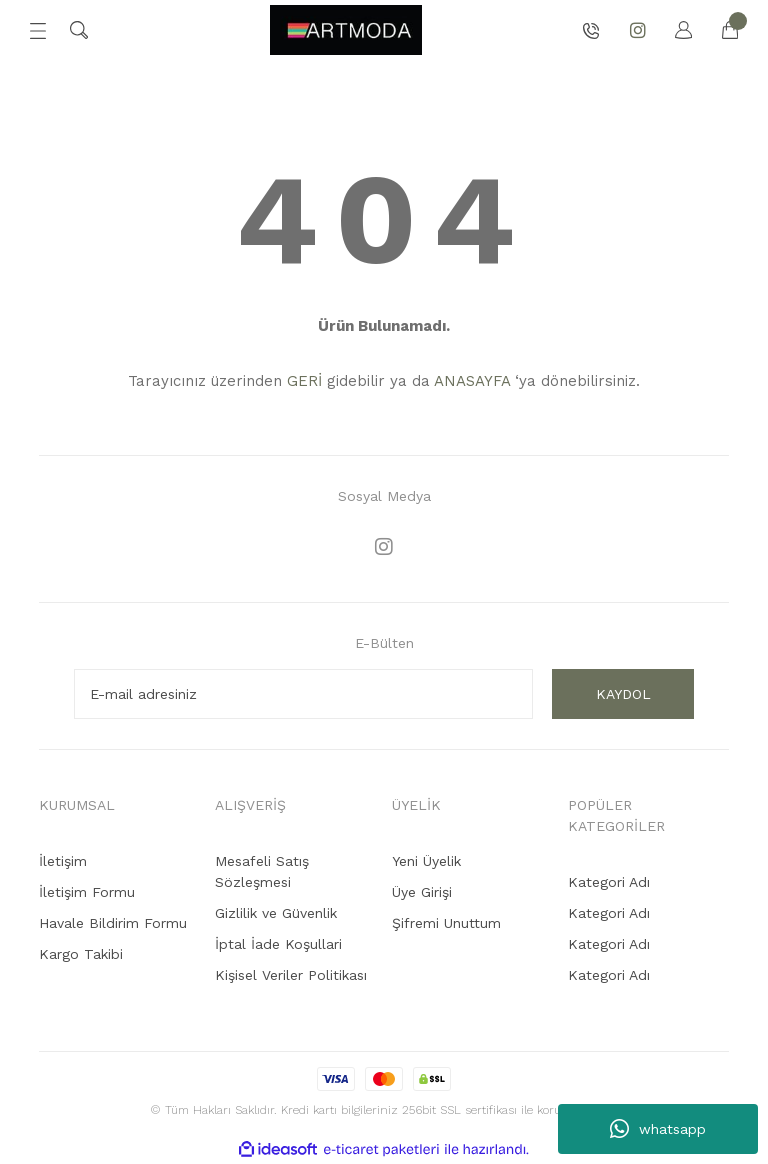 This screenshot has height=1164, width=768. What do you see at coordinates (81, 954) in the screenshot?
I see `Kargo Takibi` at bounding box center [81, 954].